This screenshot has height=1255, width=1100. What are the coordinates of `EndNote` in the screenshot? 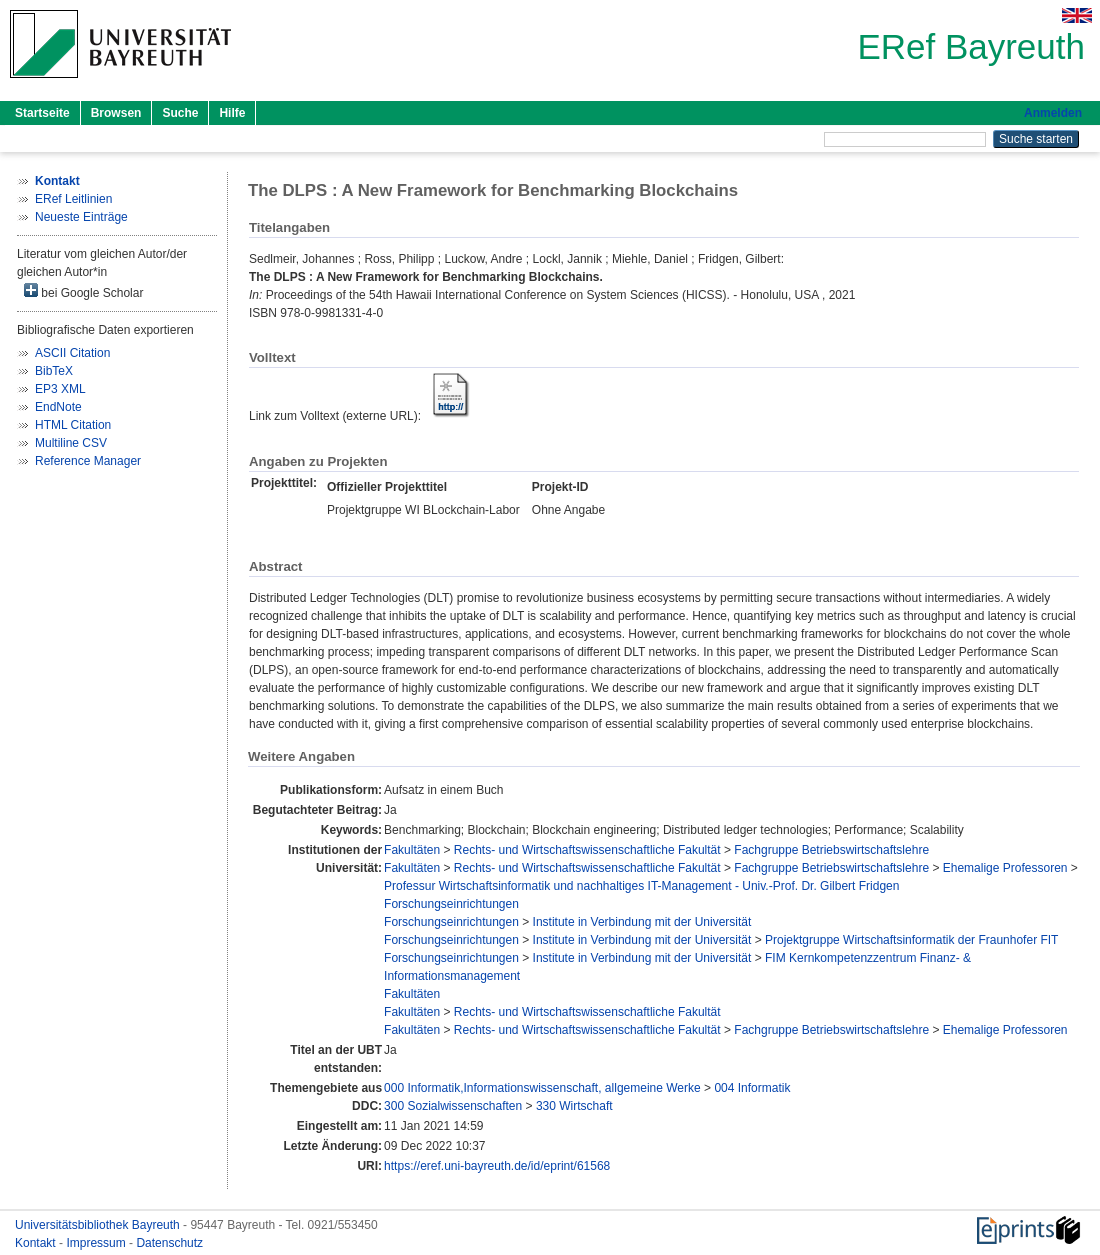 It's located at (58, 407).